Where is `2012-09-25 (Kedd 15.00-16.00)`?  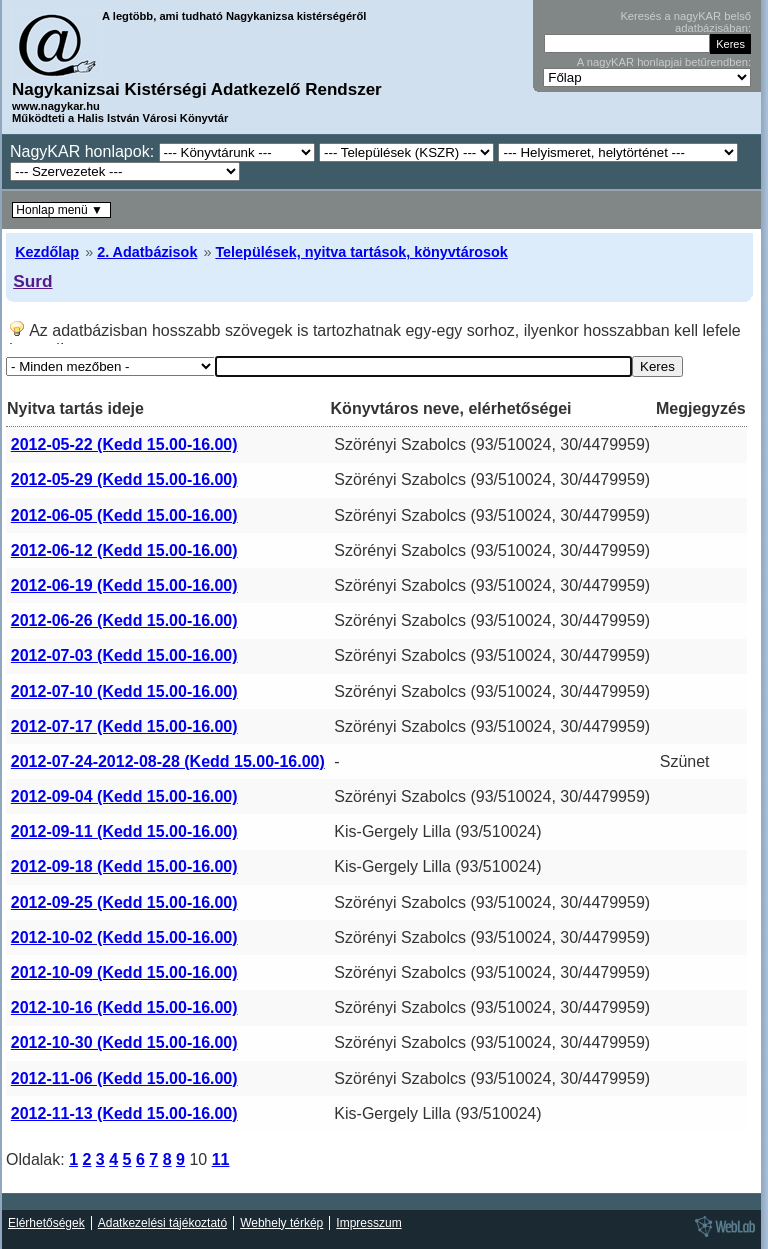
2012-09-25 (Kedd 15.00-16.00) is located at coordinates (124, 902).